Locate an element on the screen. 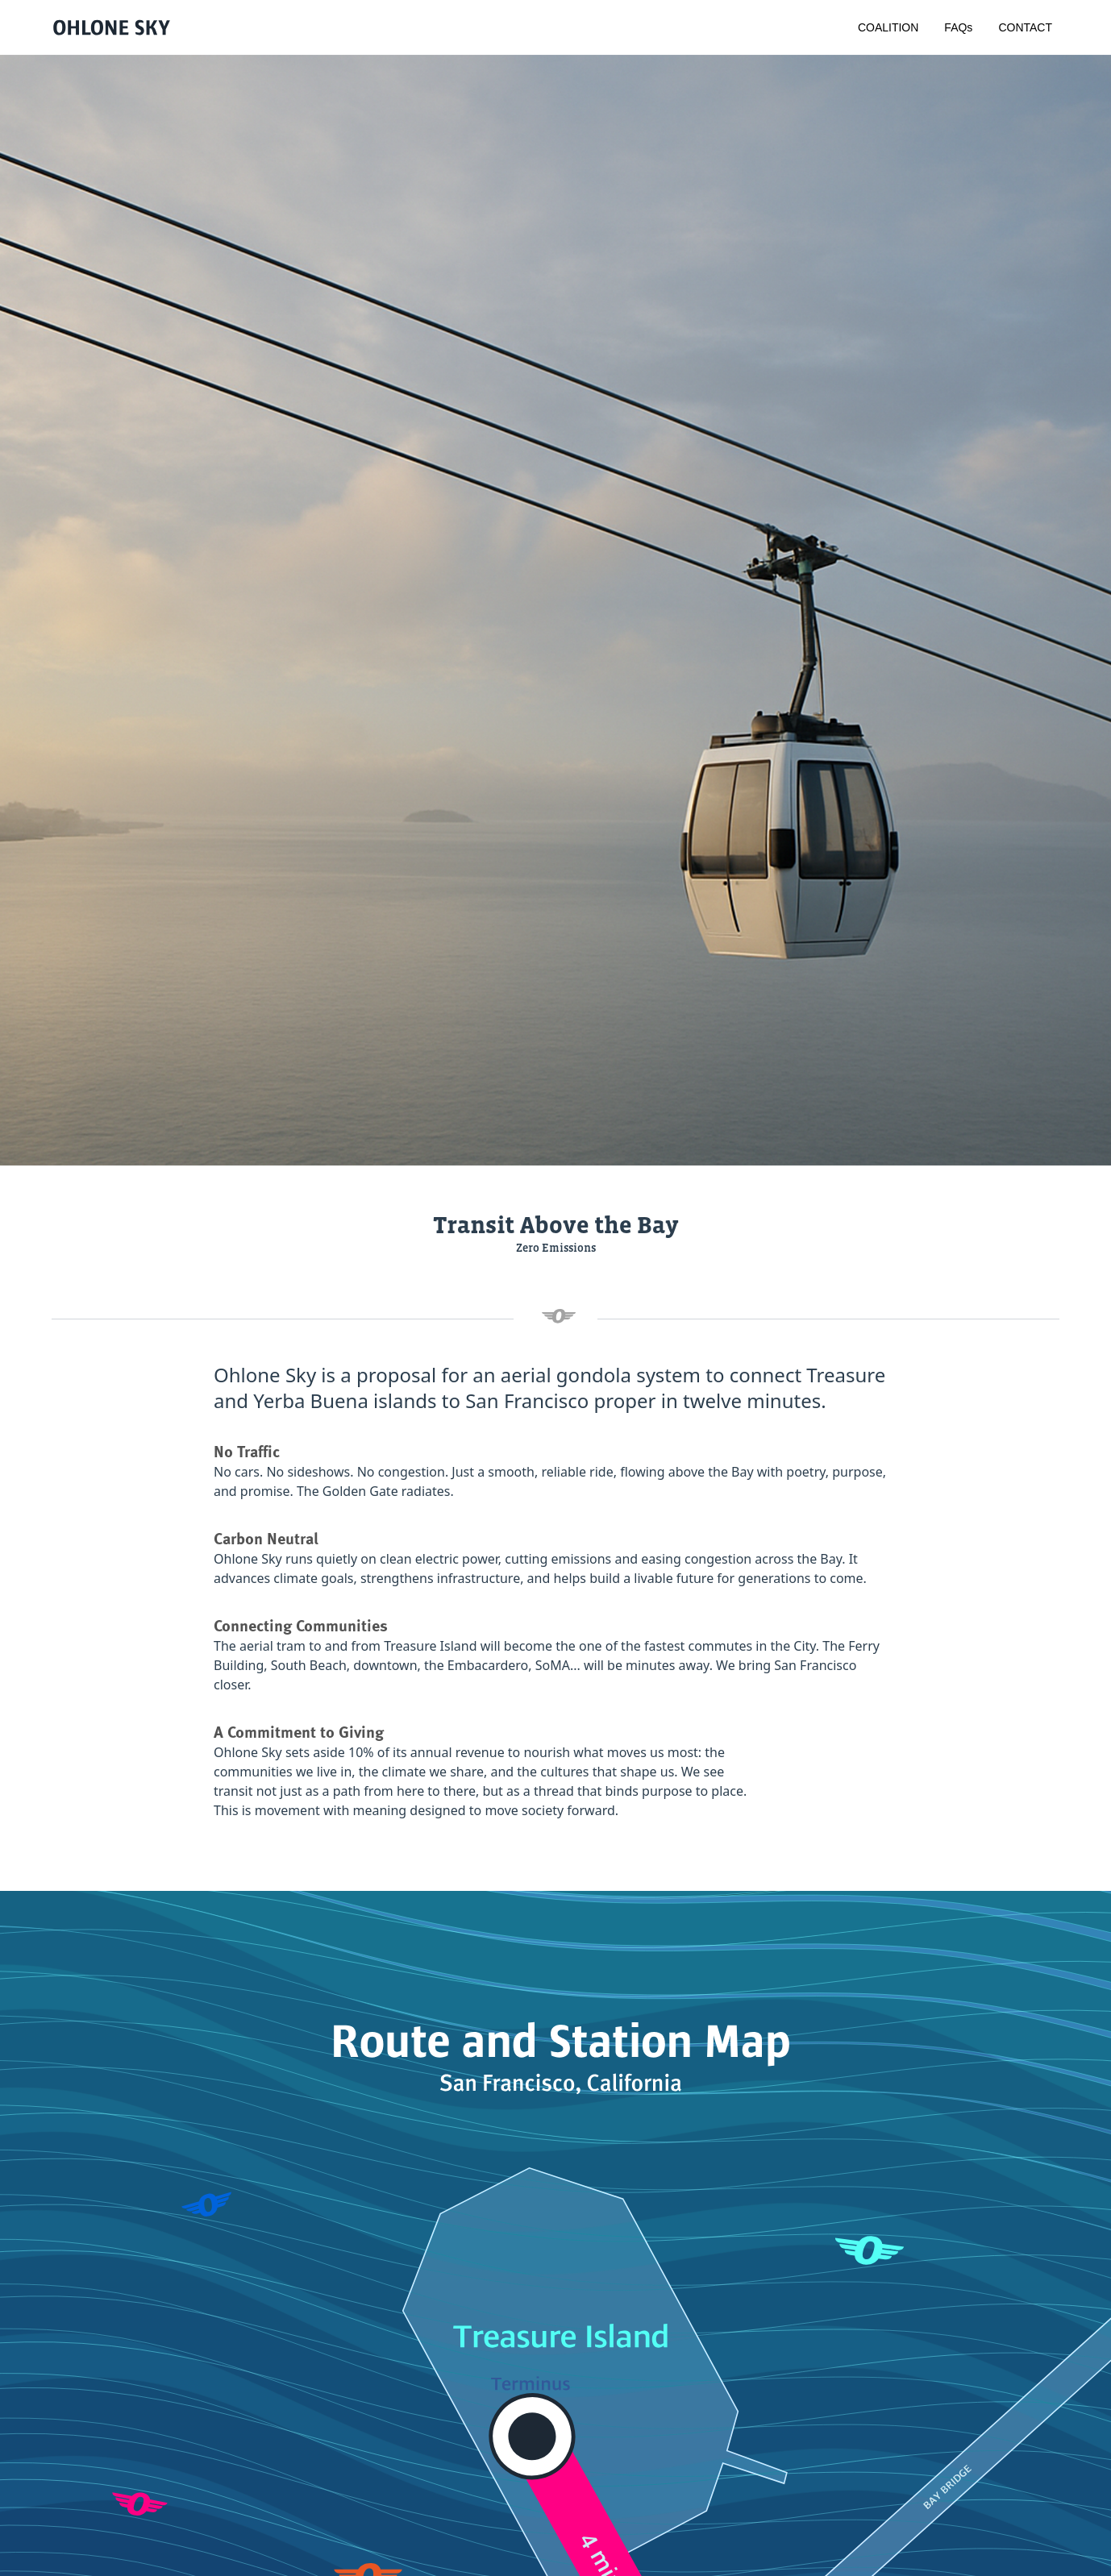 The width and height of the screenshot is (1111, 2576). CONTACT is located at coordinates (1025, 27).